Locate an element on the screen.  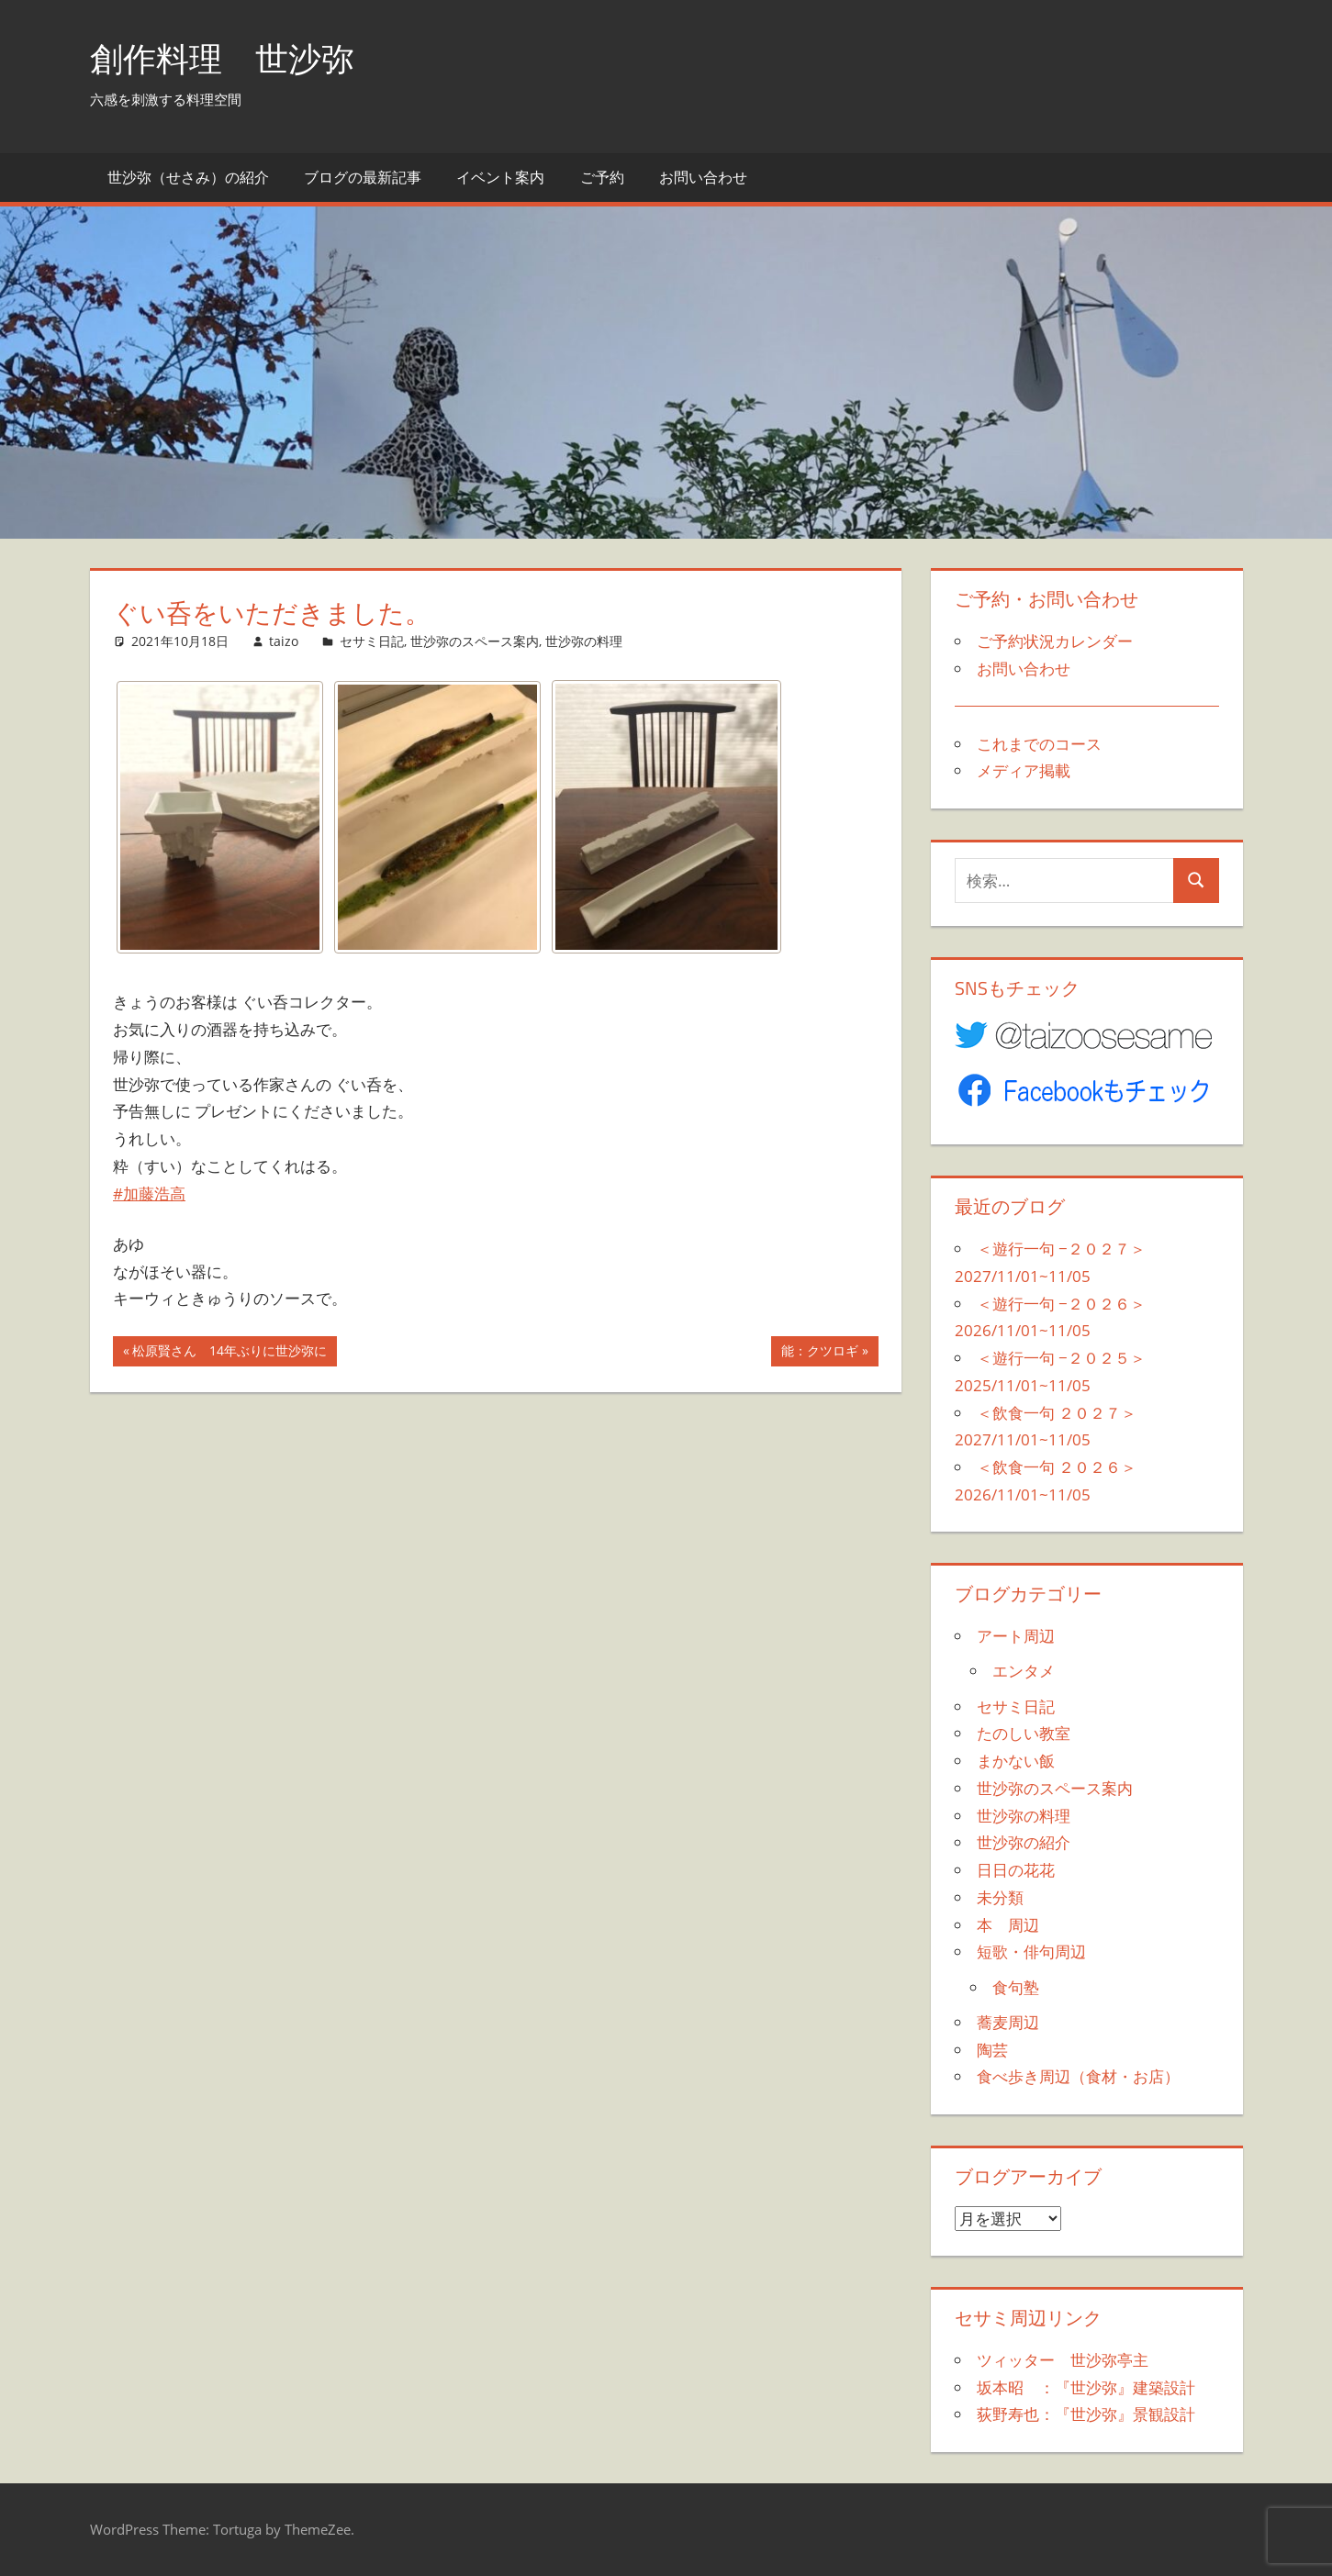
これまでのコース is located at coordinates (1039, 743).